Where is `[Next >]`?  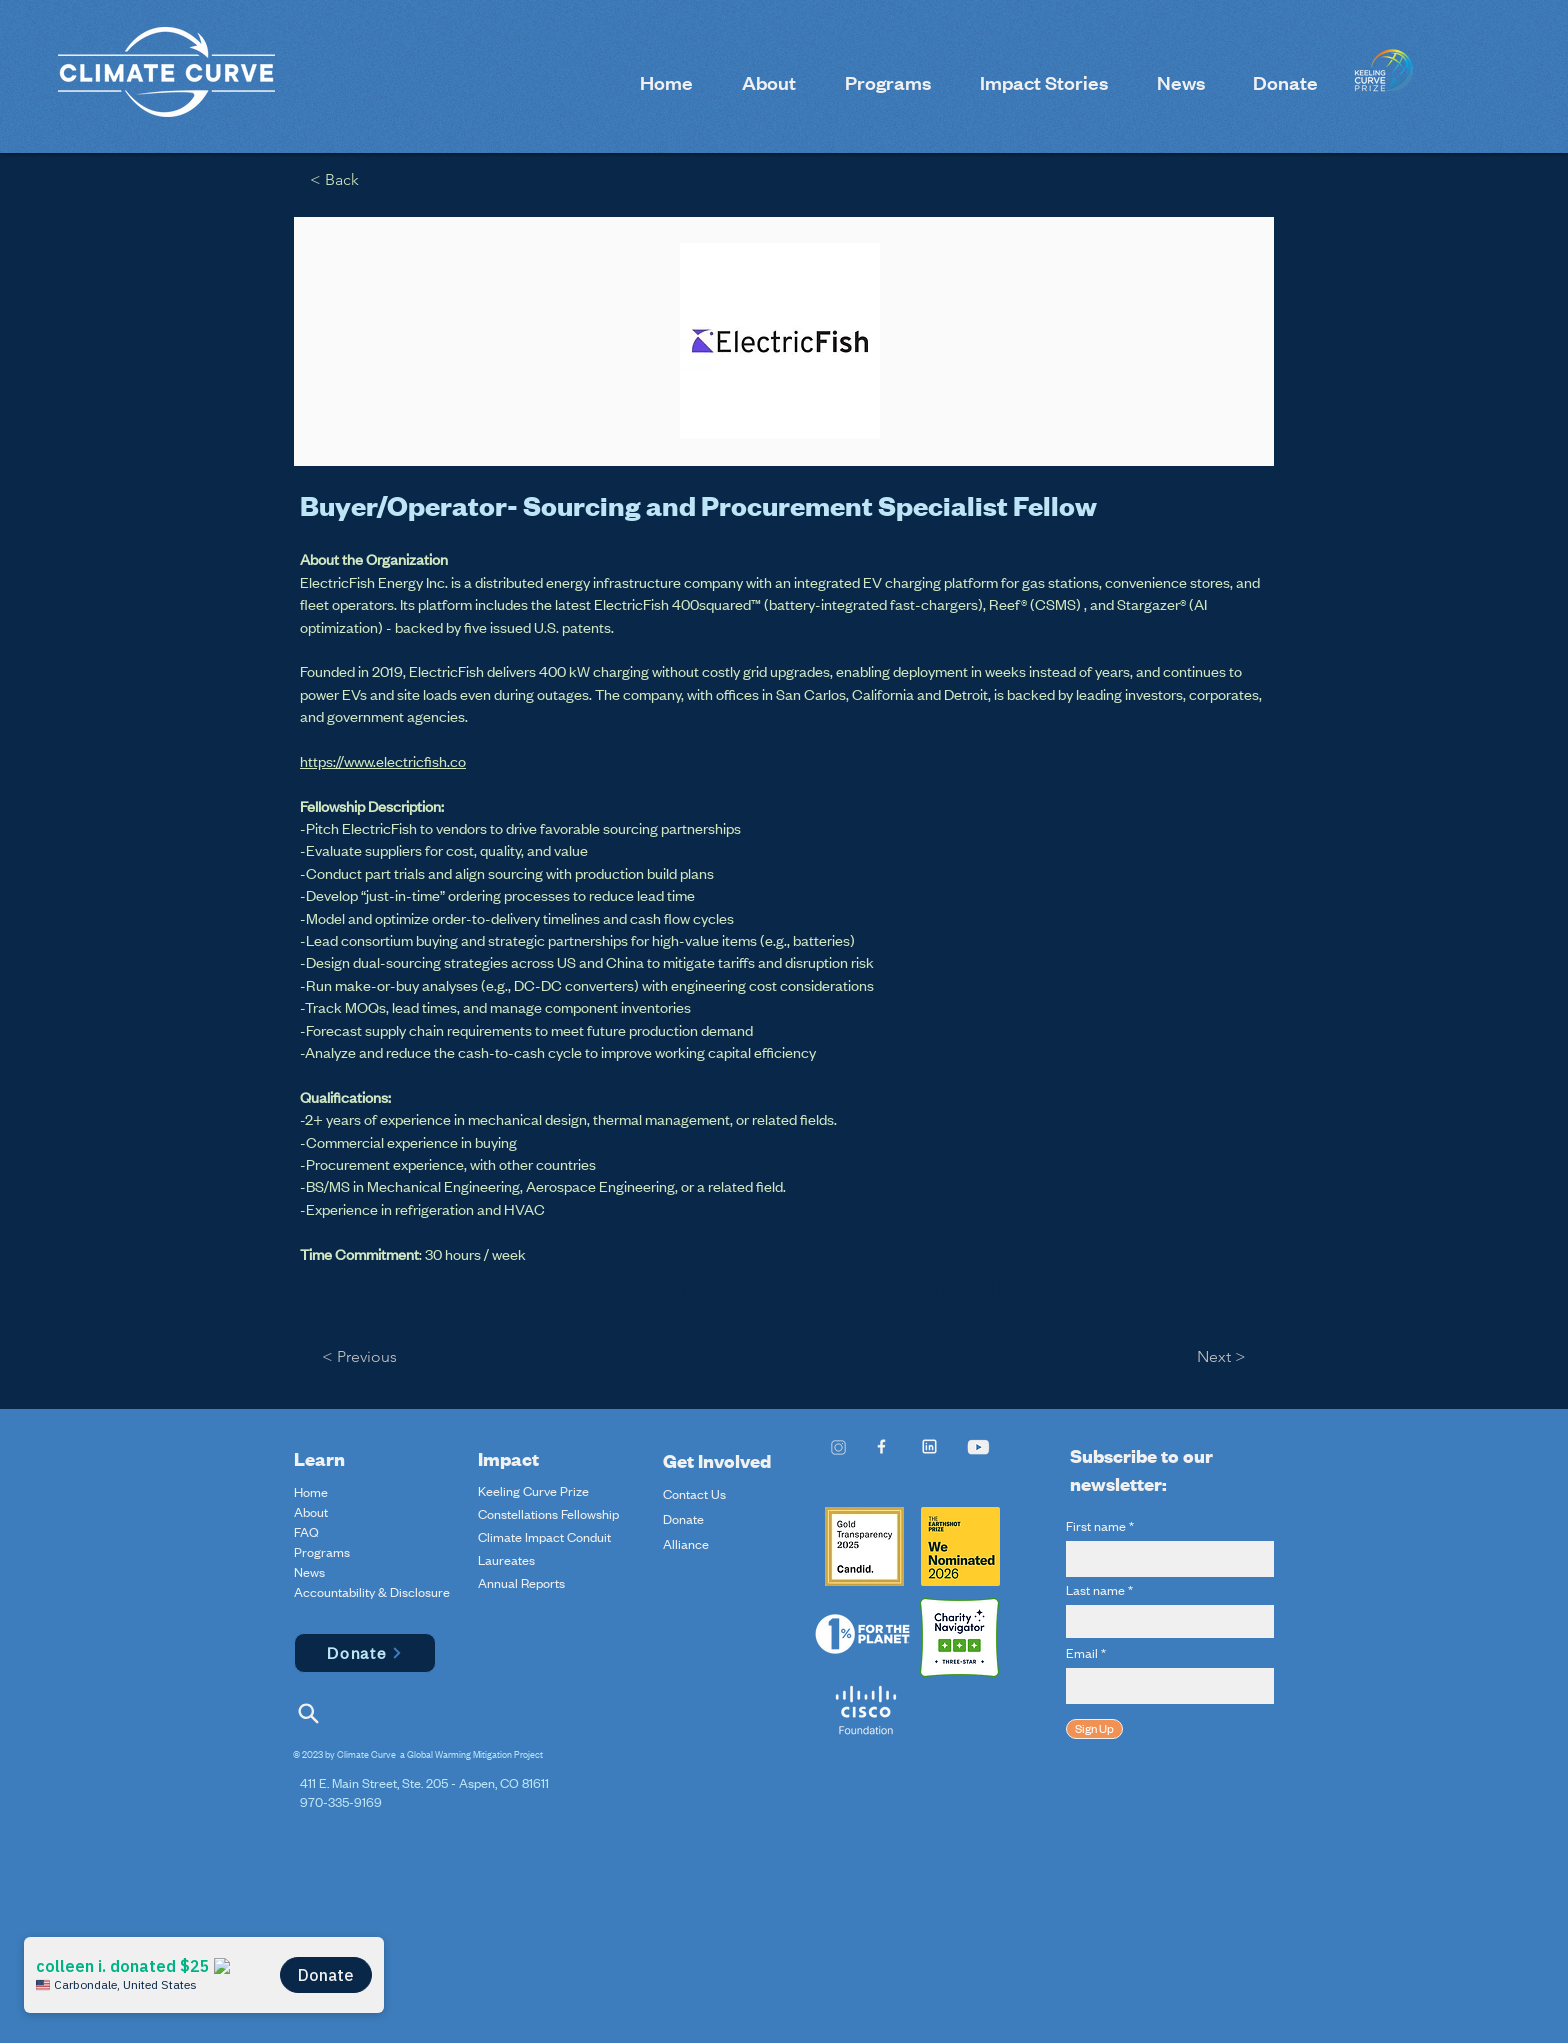
[Next >] is located at coordinates (1217, 1358).